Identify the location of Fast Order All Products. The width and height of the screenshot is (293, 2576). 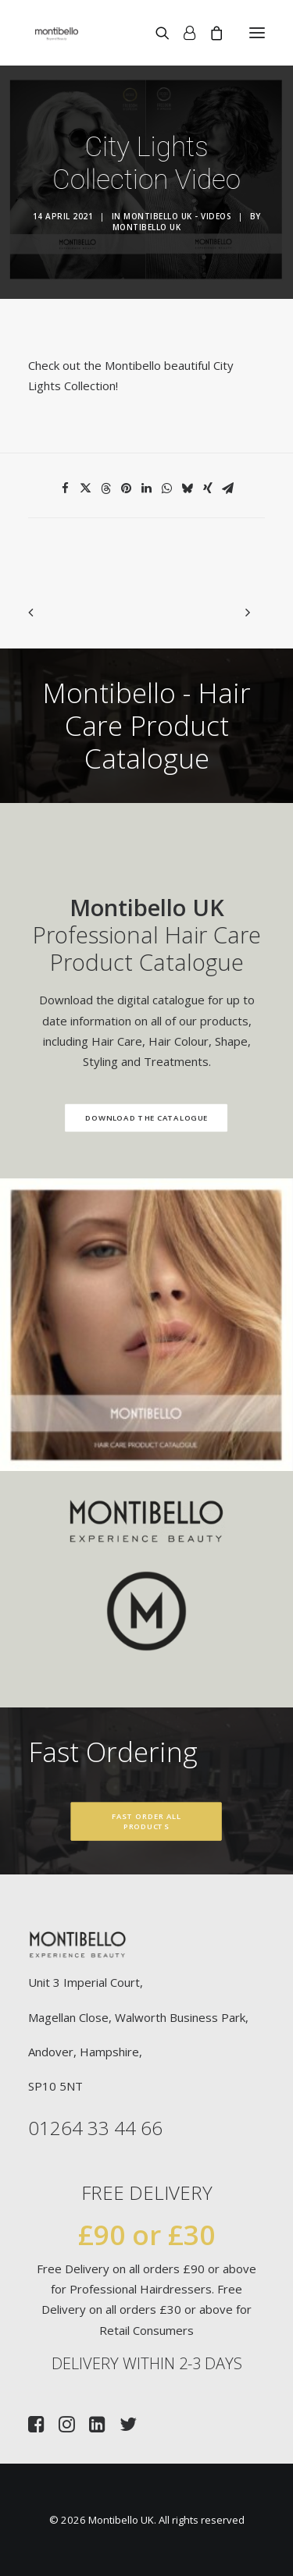
(148, 1821).